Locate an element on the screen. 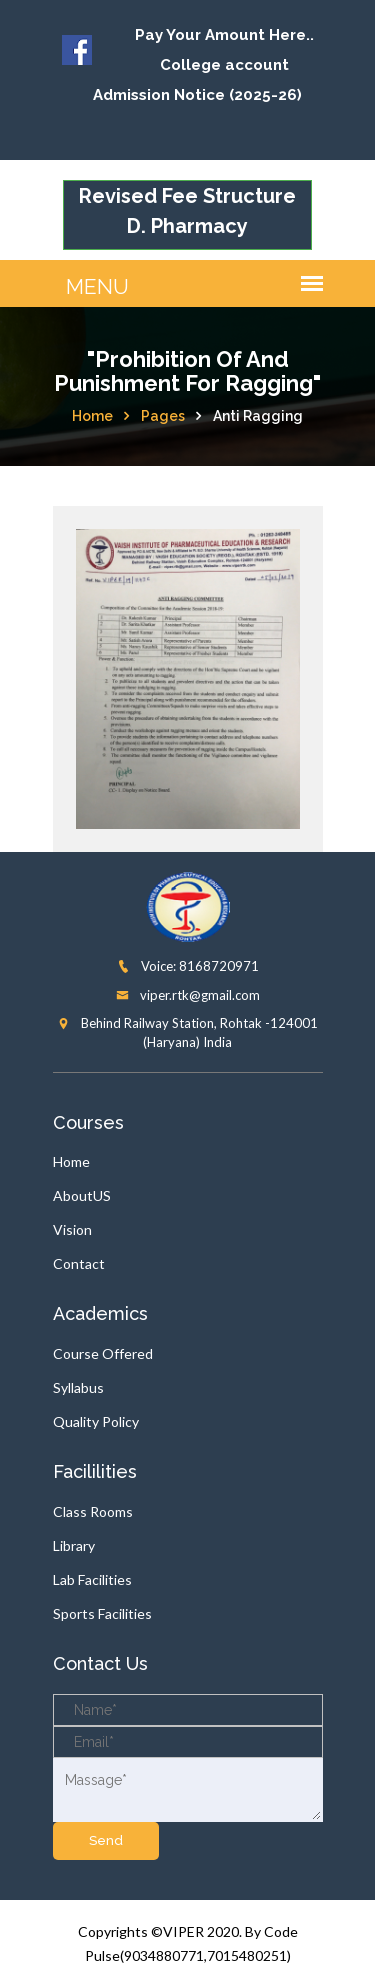  Home is located at coordinates (92, 416).